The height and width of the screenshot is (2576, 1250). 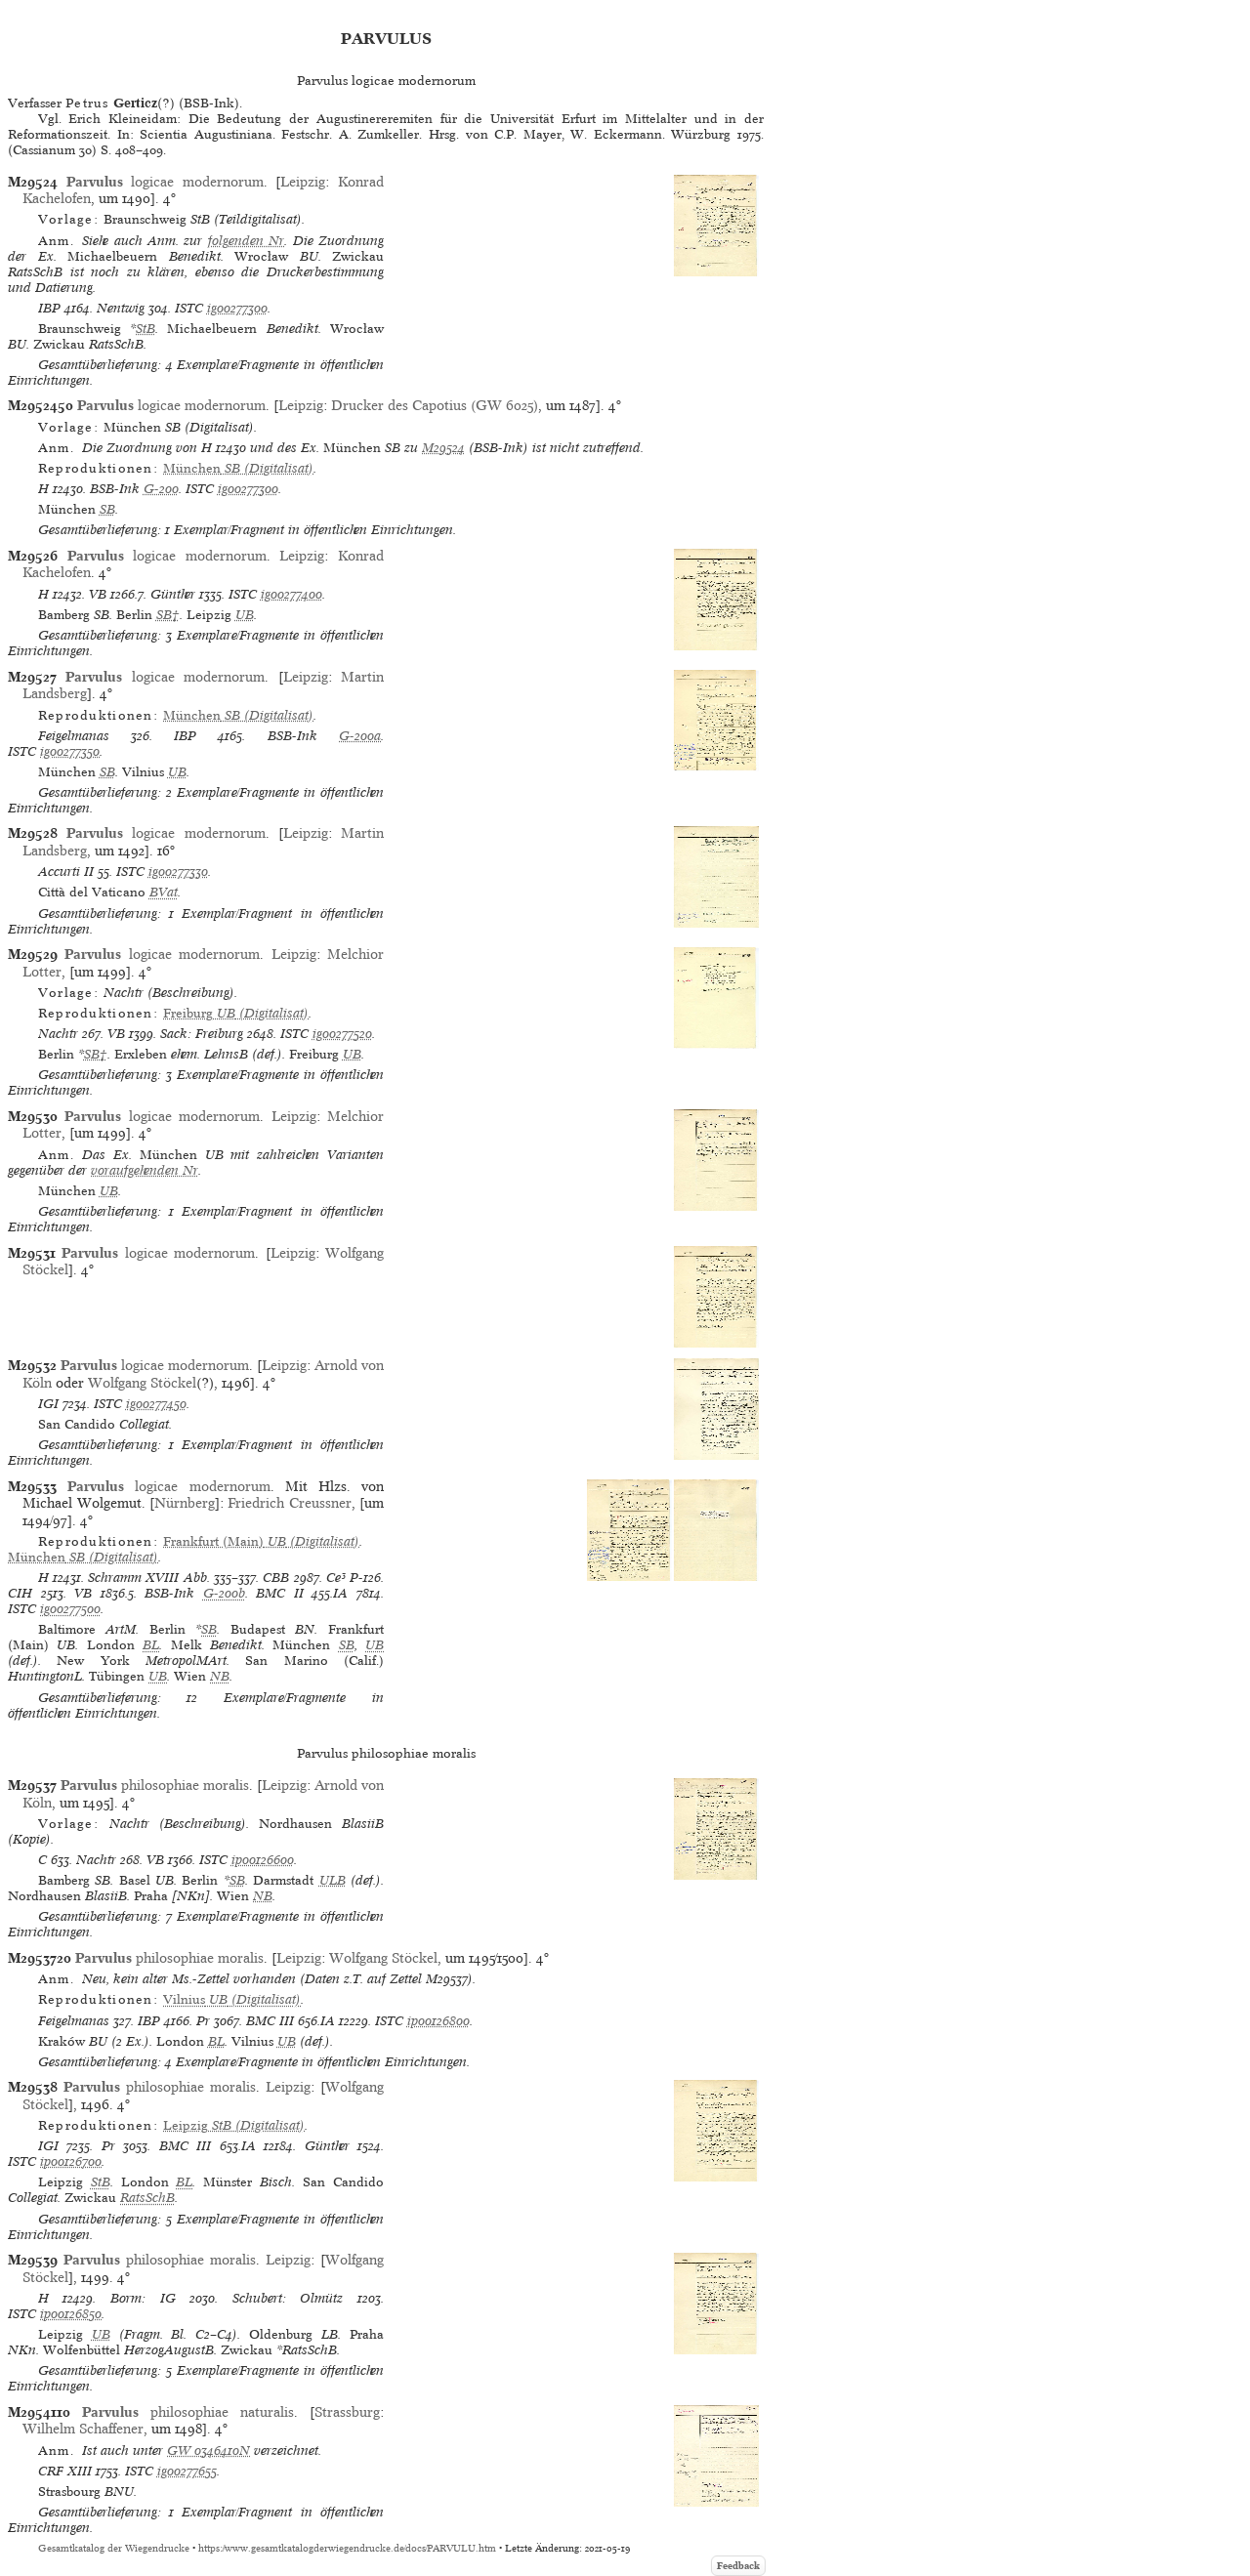 I want to click on M29524, so click(x=443, y=447).